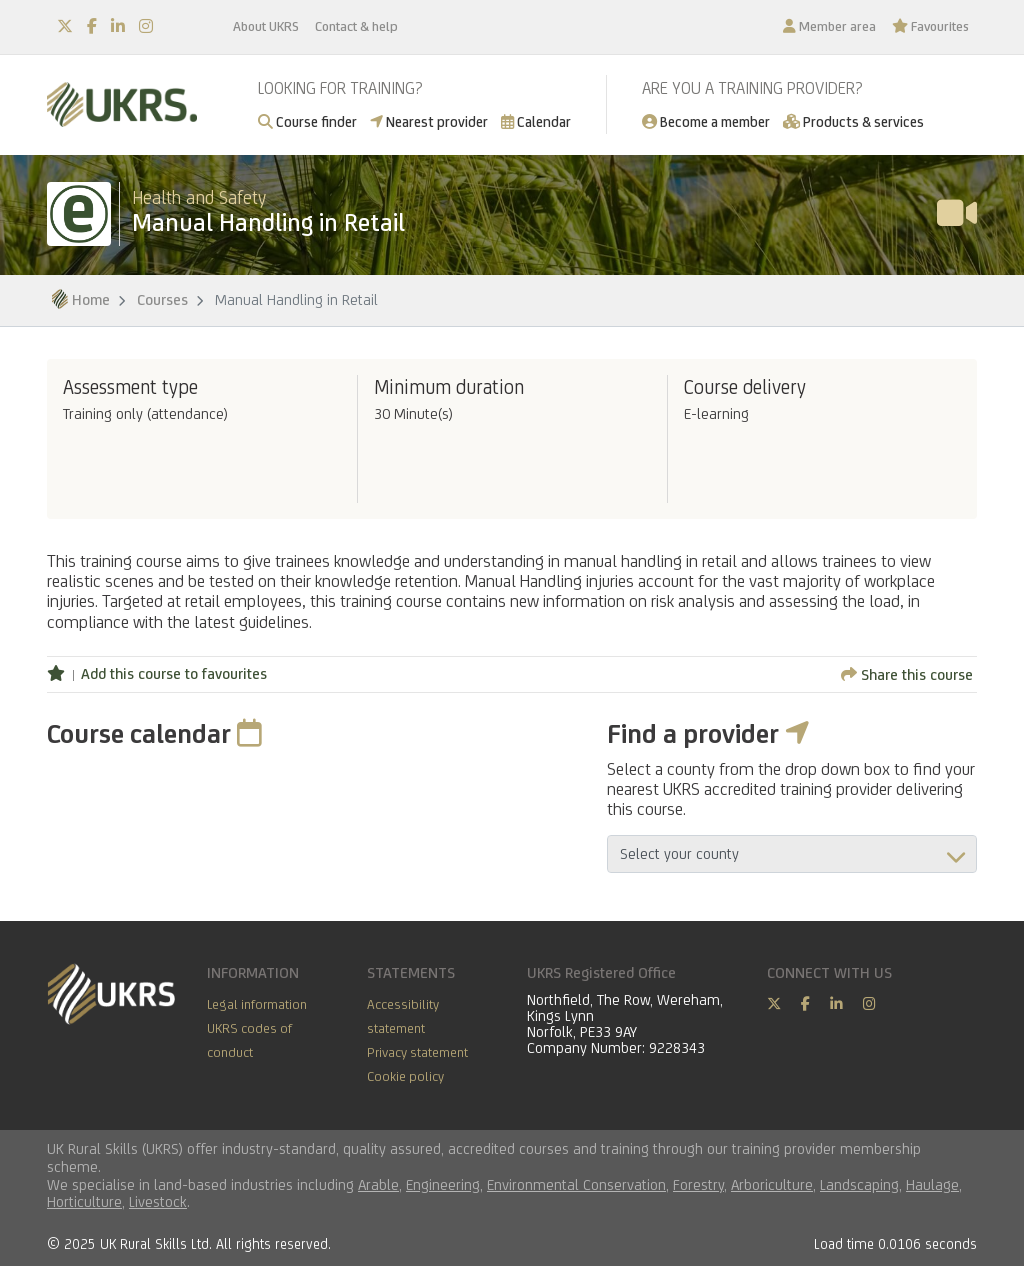  What do you see at coordinates (930, 26) in the screenshot?
I see `Favourites` at bounding box center [930, 26].